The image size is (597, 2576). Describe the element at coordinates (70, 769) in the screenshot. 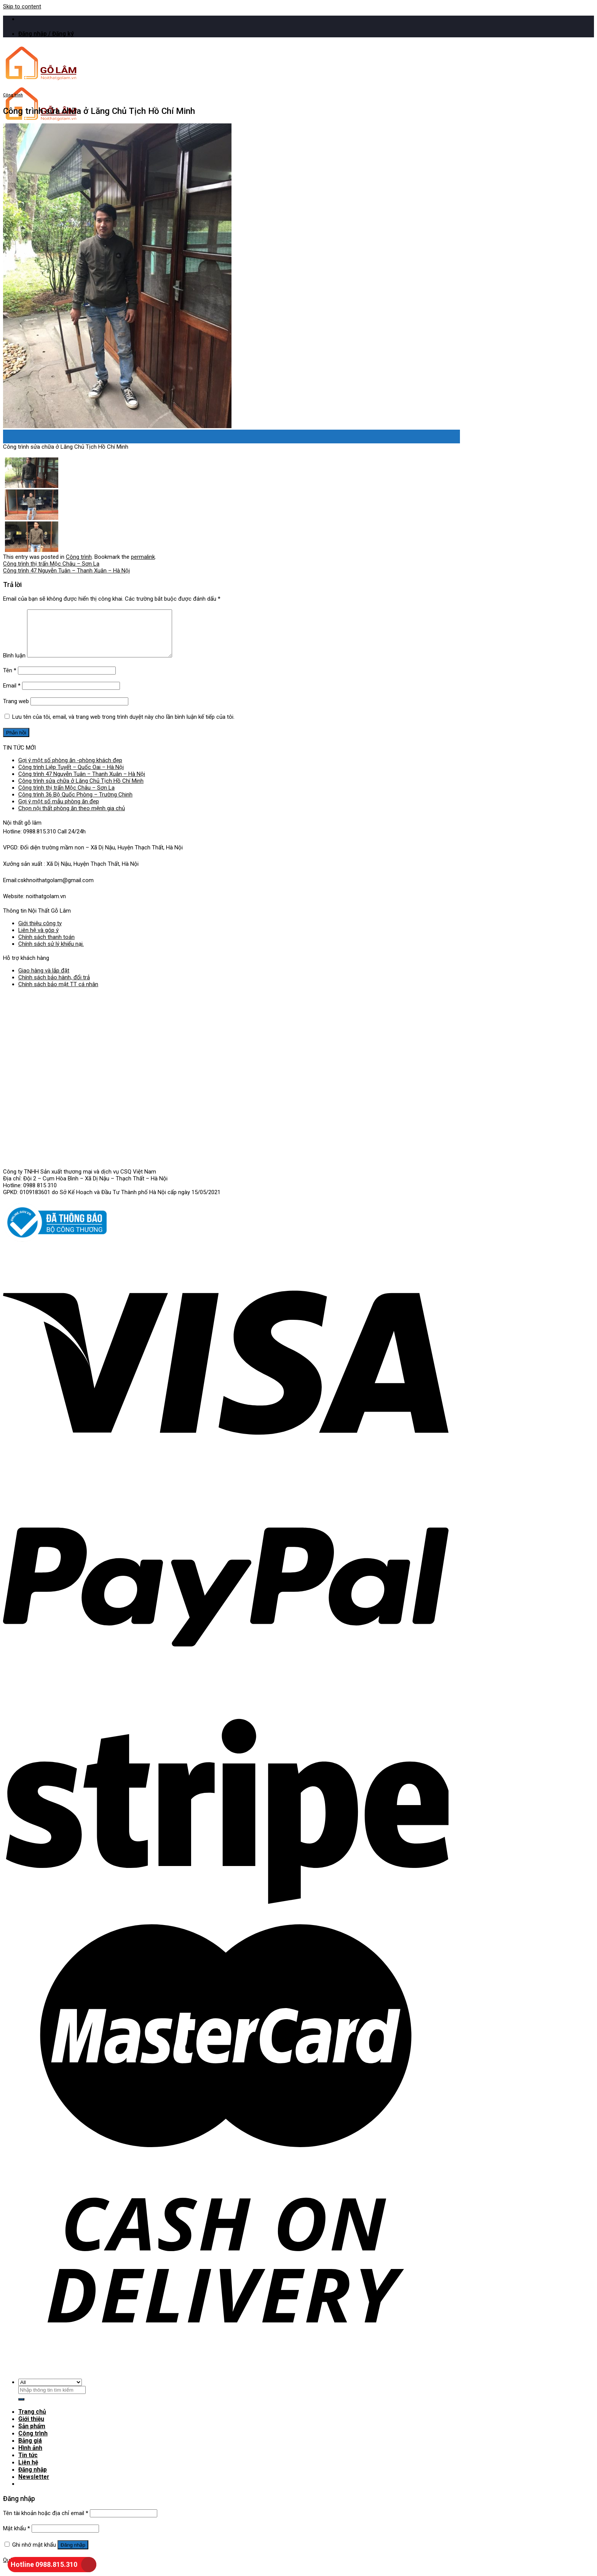

I see `Gợi ý một số phòng ăn -phòng khách đẹp` at that location.